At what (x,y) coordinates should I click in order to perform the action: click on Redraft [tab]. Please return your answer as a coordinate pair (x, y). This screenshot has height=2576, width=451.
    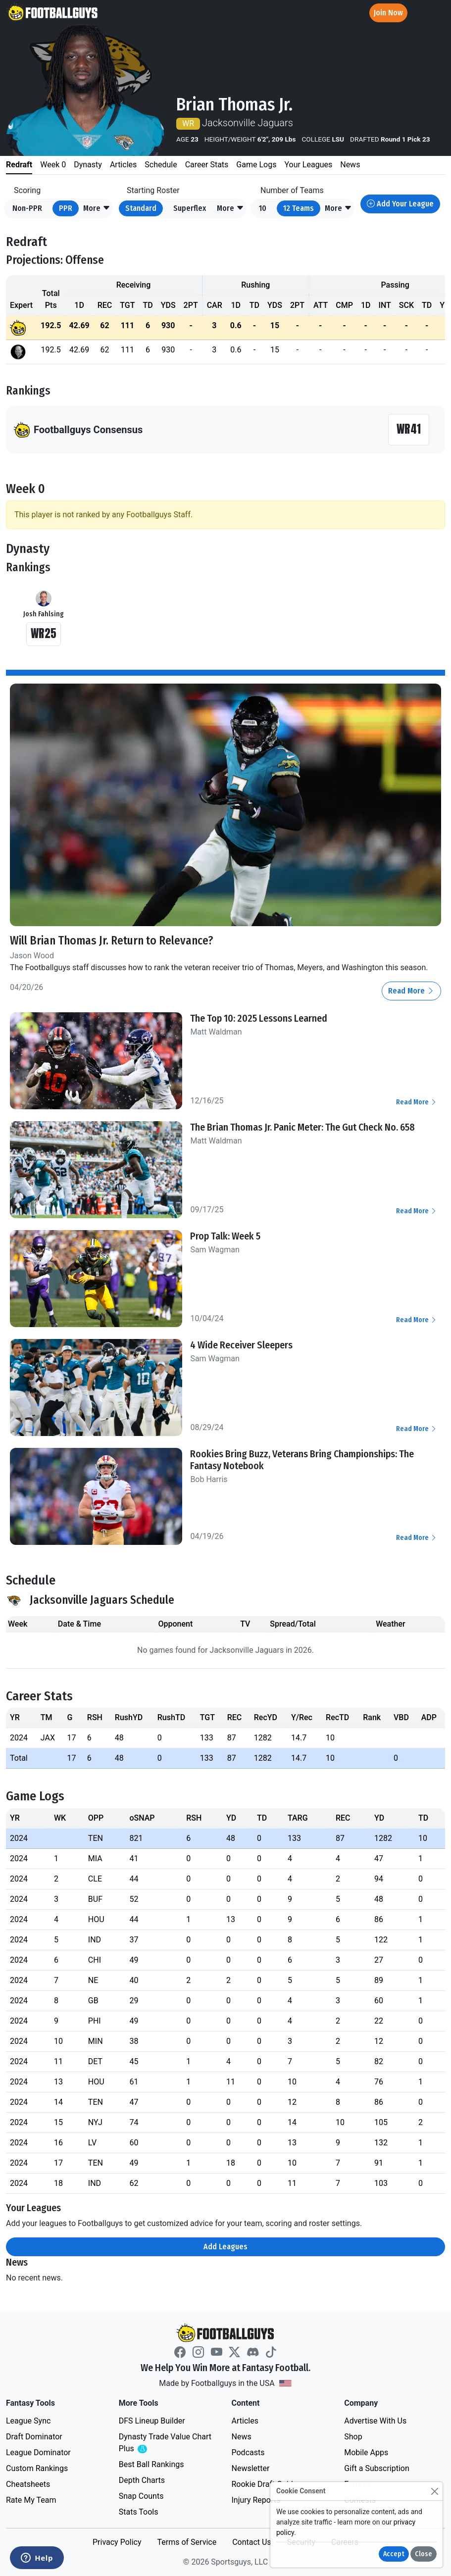
    Looking at the image, I should click on (19, 164).